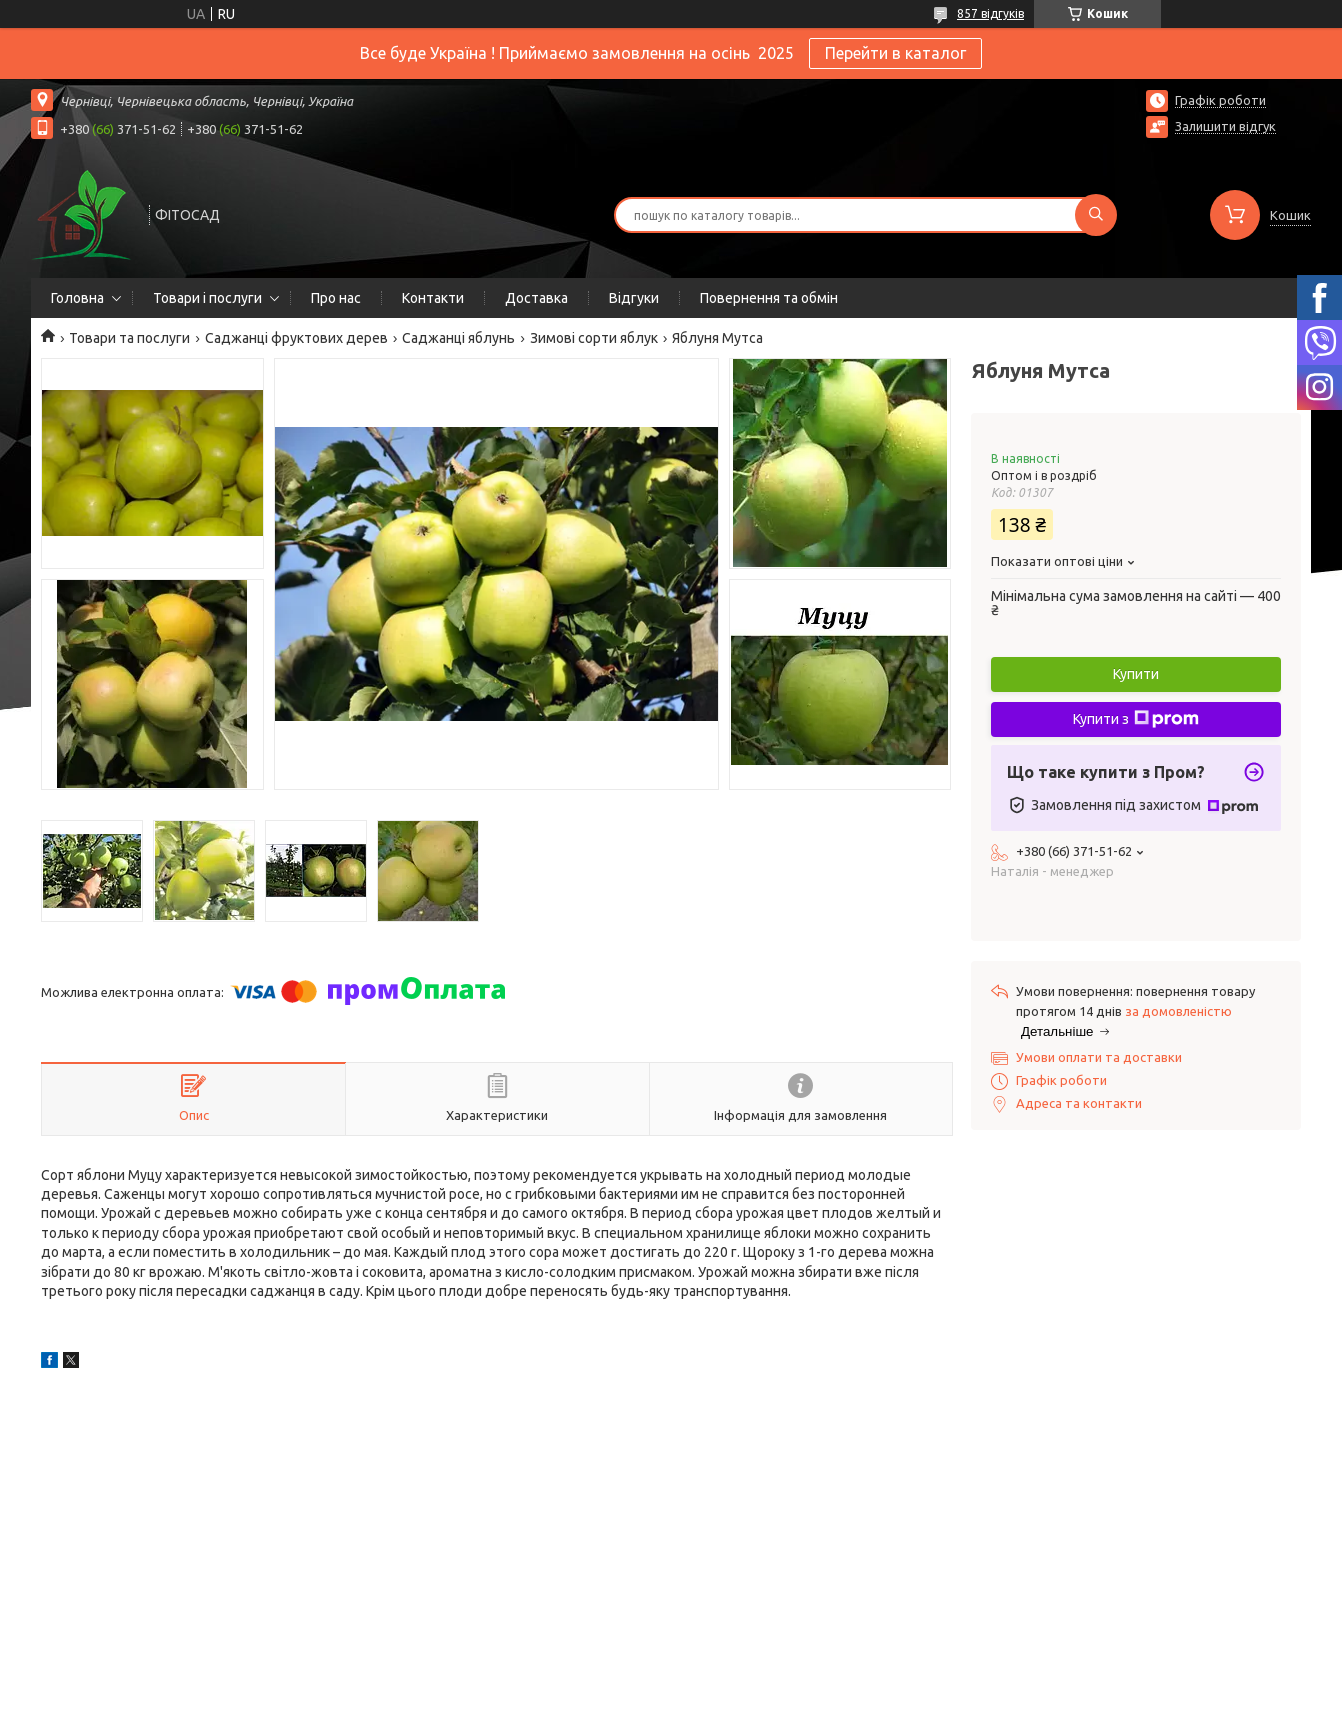  I want to click on Саджанці фруктових дерев, so click(296, 338).